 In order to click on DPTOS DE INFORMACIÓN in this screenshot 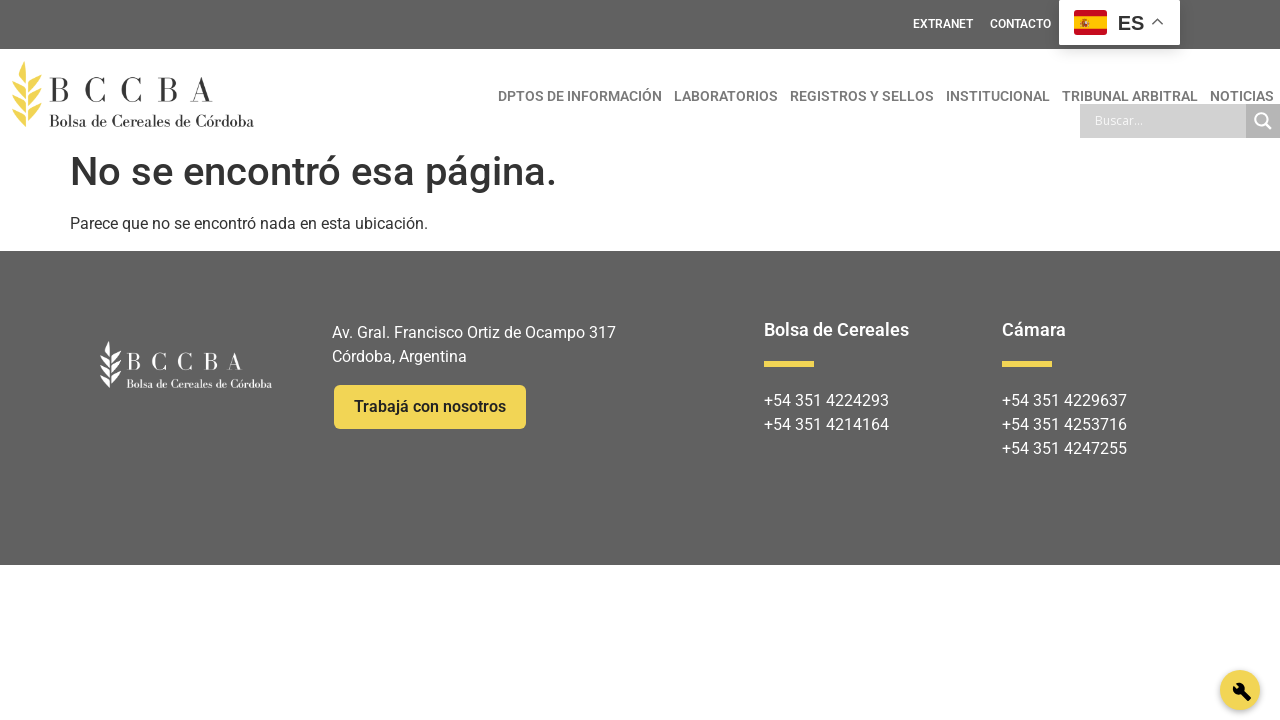, I will do `click(580, 96)`.